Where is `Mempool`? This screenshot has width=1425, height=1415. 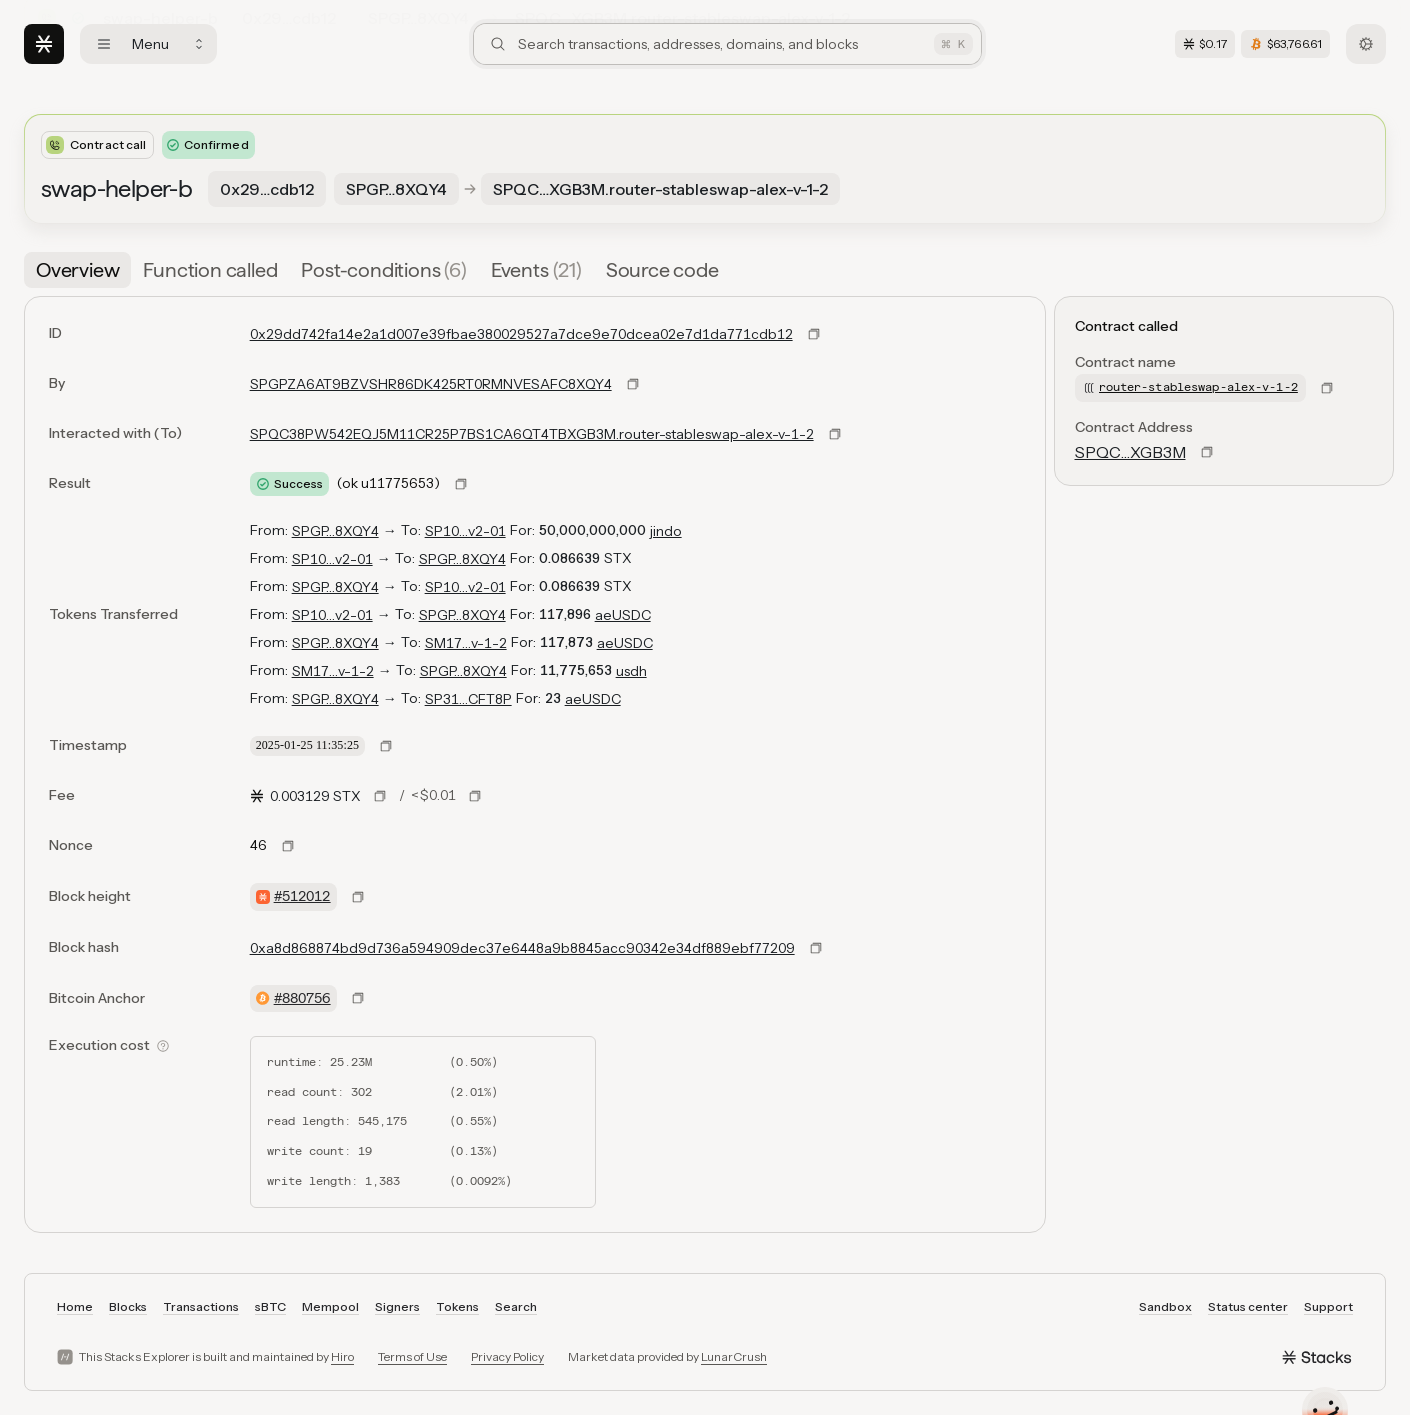 Mempool is located at coordinates (330, 1306).